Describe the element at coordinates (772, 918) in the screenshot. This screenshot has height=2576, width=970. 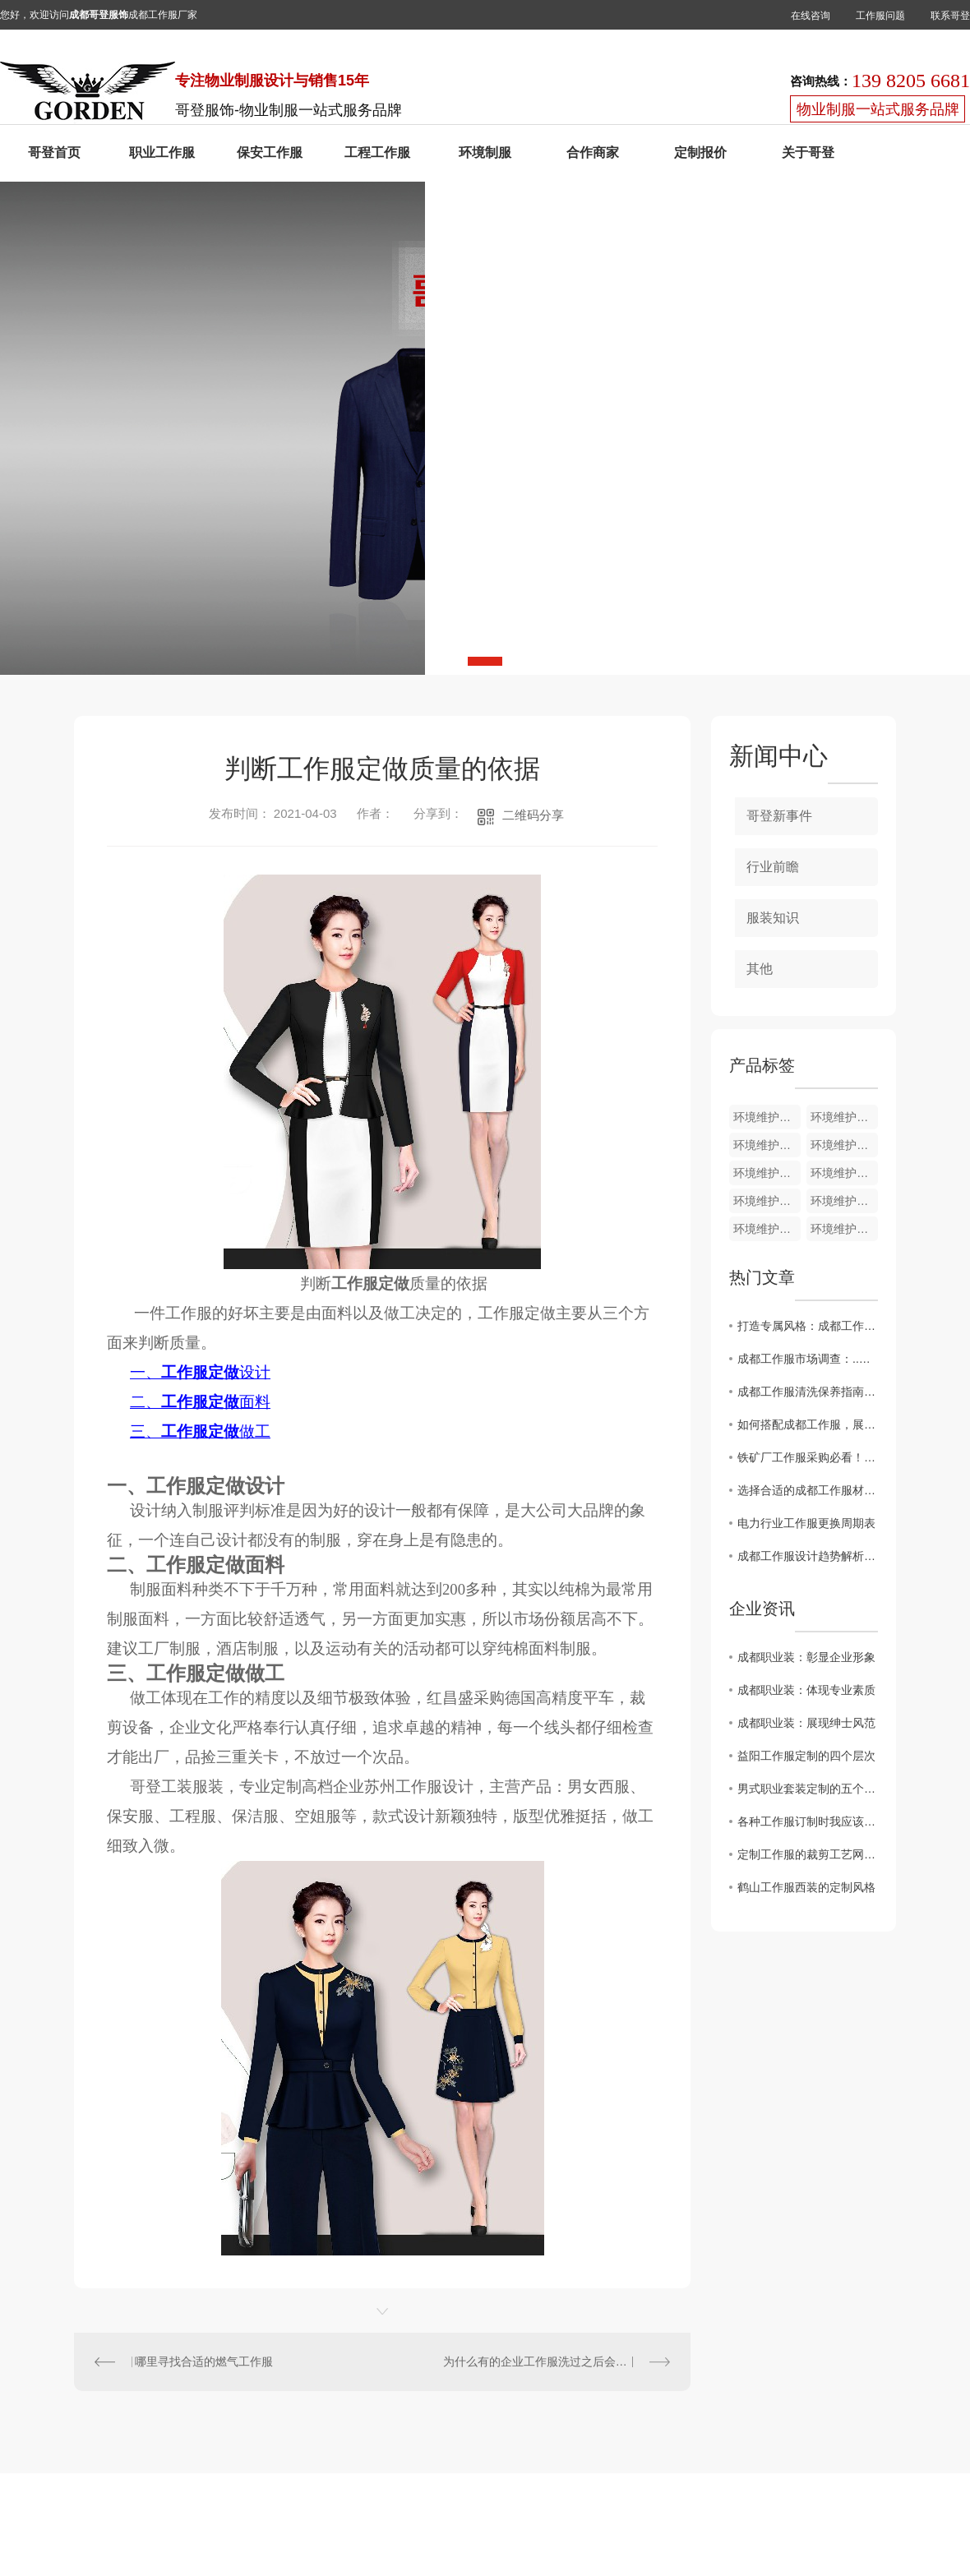
I see `服装知识` at that location.